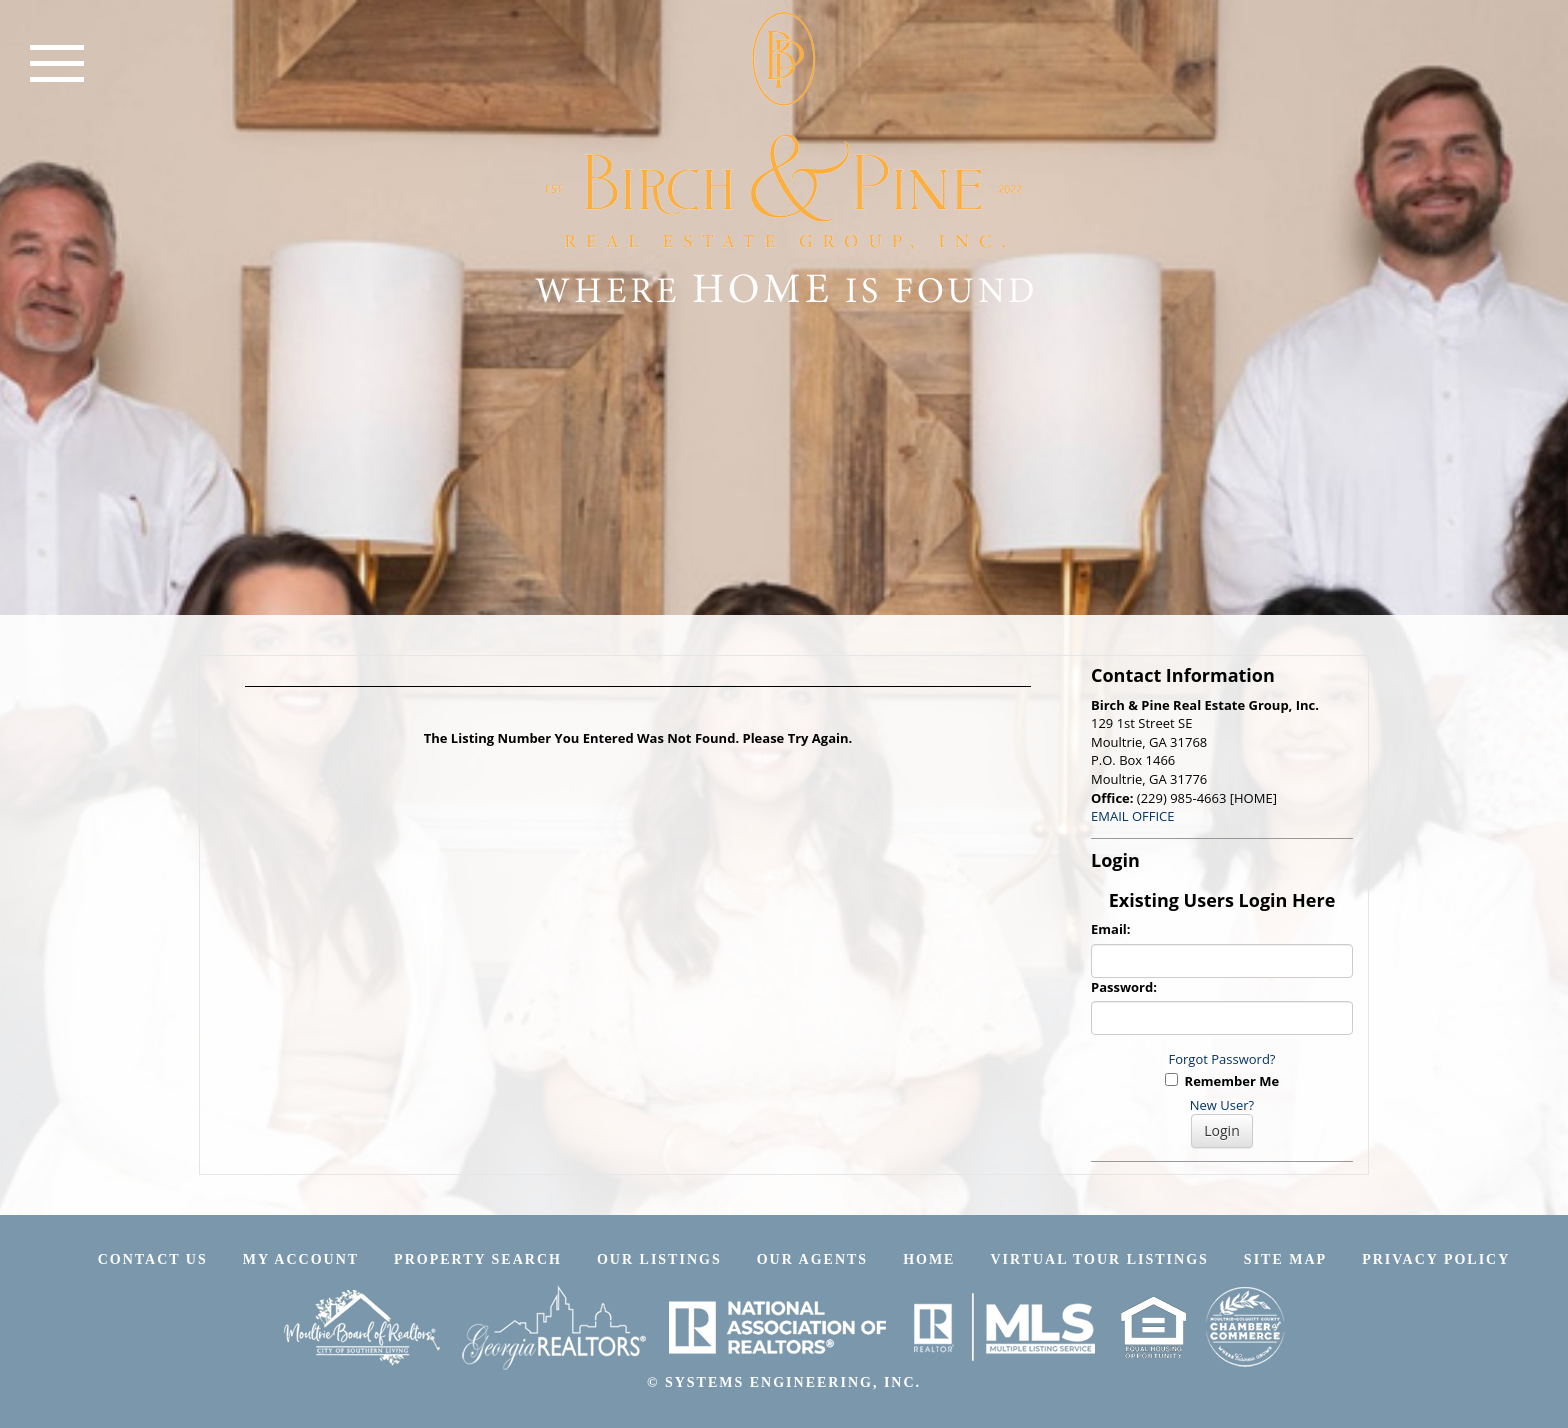 The width and height of the screenshot is (1568, 1428). Describe the element at coordinates (153, 1259) in the screenshot. I see `Contact Us` at that location.